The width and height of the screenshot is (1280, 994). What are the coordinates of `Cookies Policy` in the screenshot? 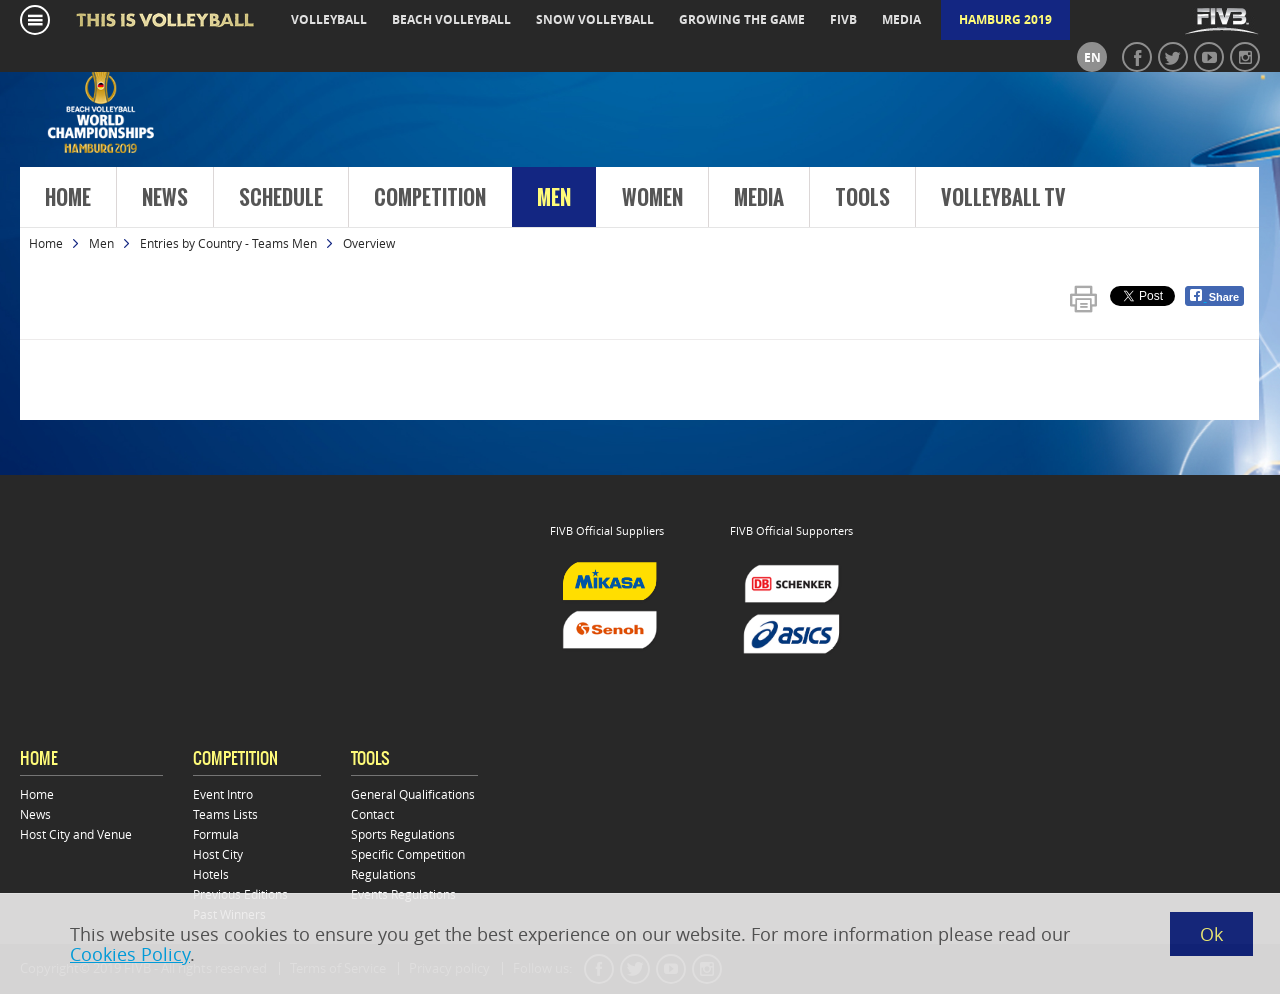 It's located at (130, 954).